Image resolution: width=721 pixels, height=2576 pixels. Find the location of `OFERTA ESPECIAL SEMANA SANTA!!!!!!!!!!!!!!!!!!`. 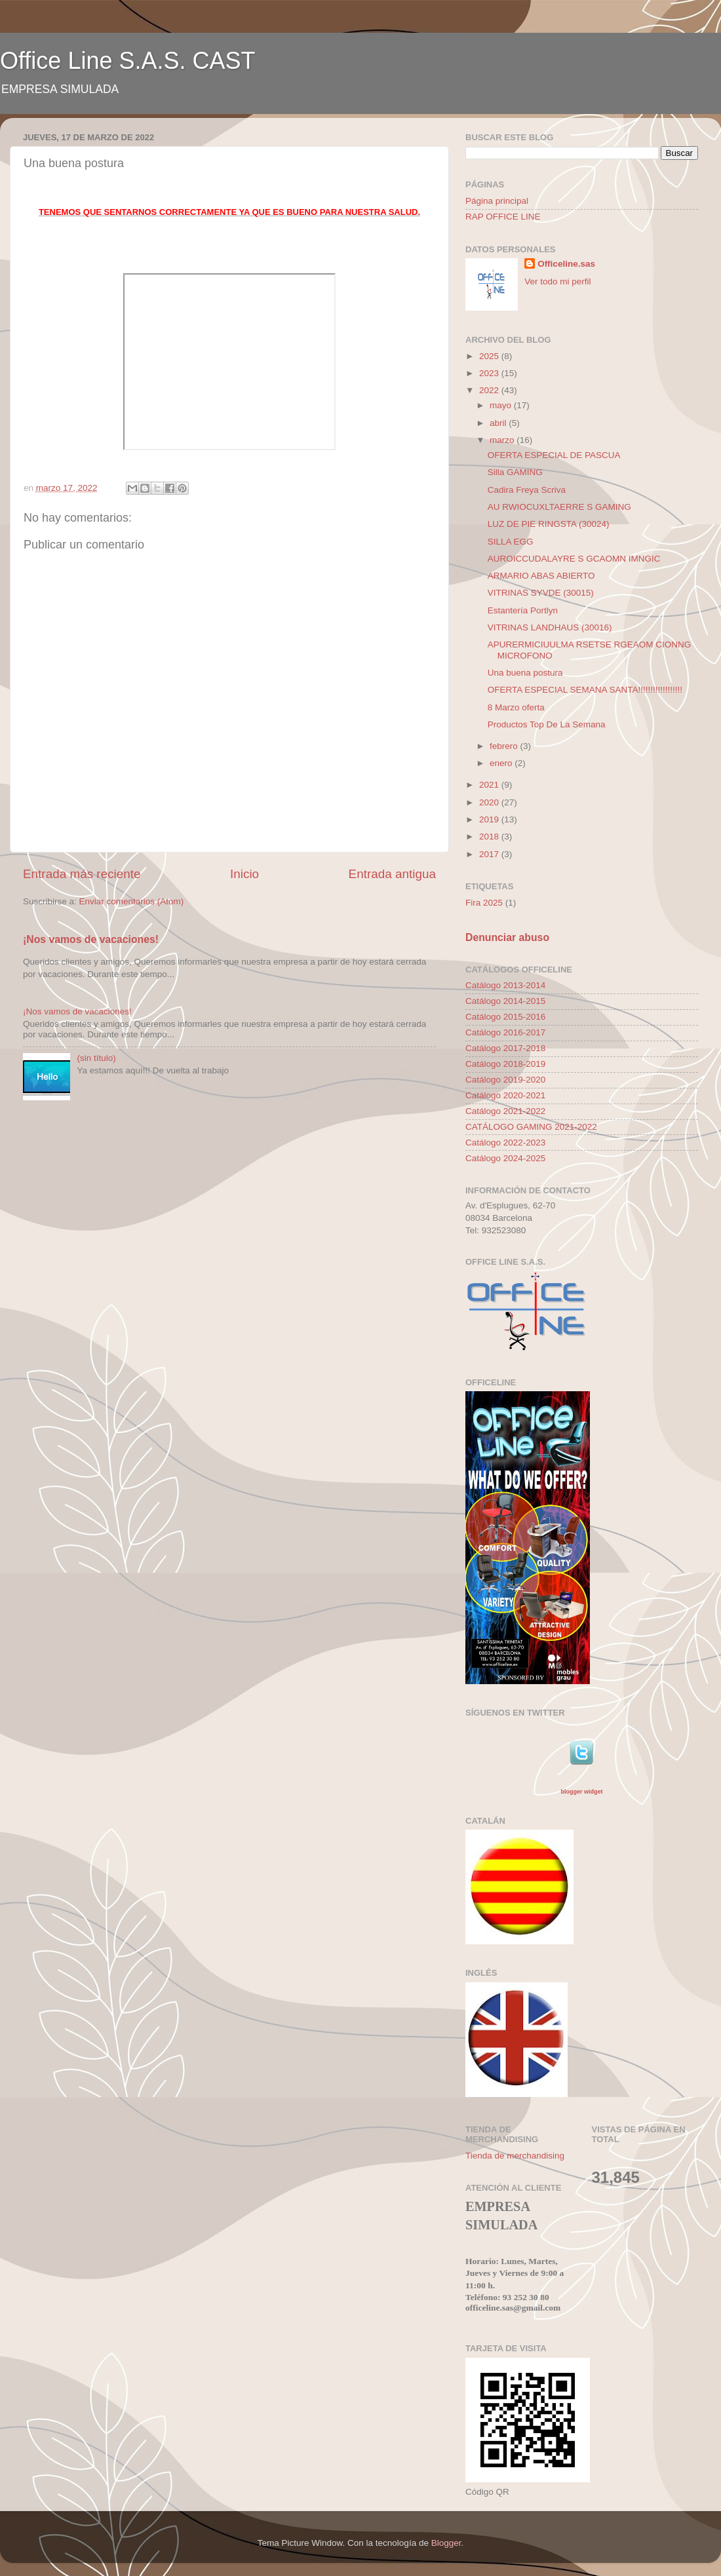

OFERTA ESPECIAL SEMANA SANTA!!!!!!!!!!!!!!!!!! is located at coordinates (585, 690).